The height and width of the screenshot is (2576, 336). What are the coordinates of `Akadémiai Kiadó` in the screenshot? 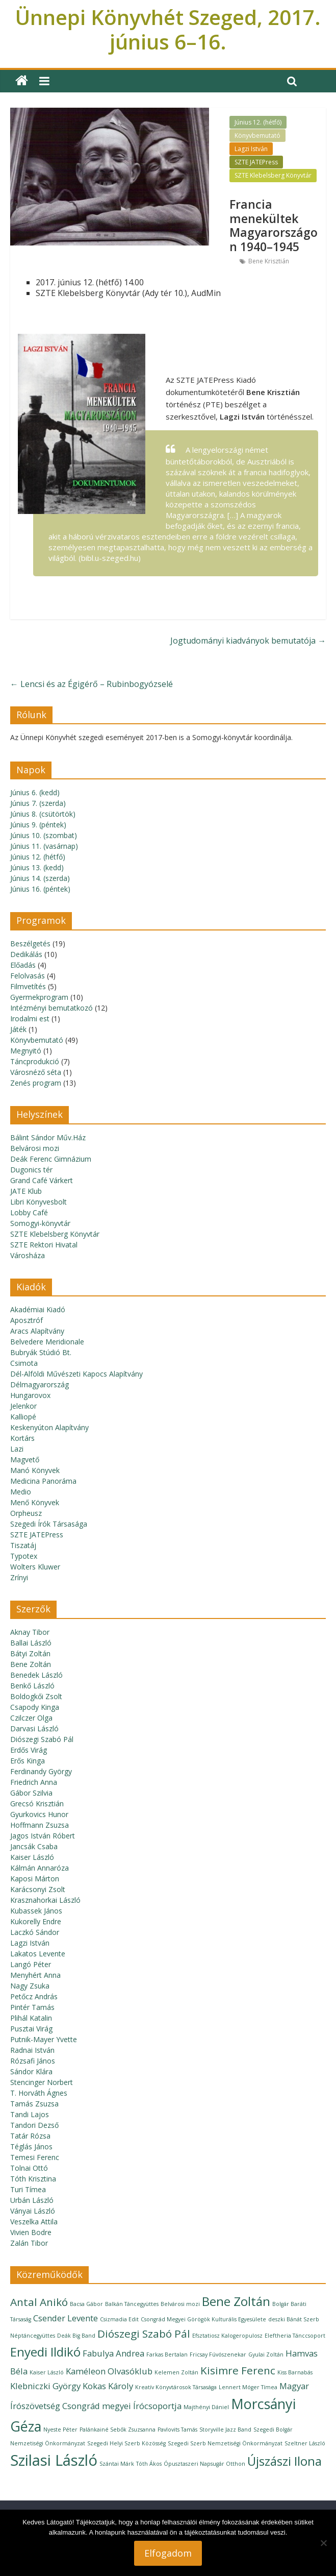 It's located at (37, 1309).